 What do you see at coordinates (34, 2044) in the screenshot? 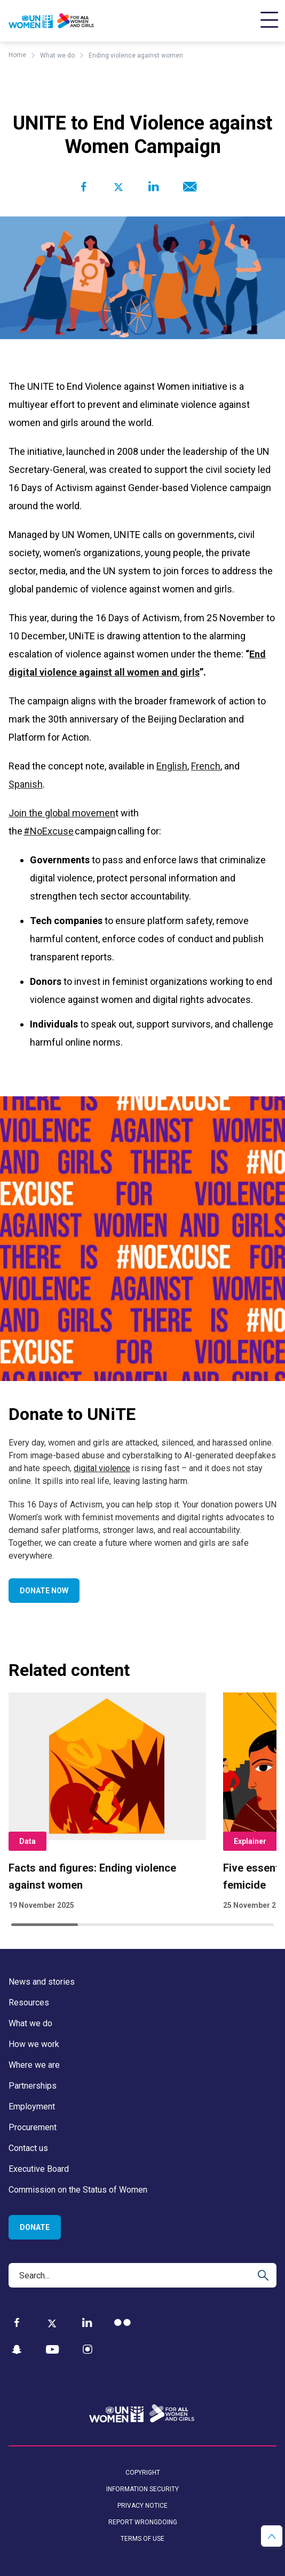
I see `How we work` at bounding box center [34, 2044].